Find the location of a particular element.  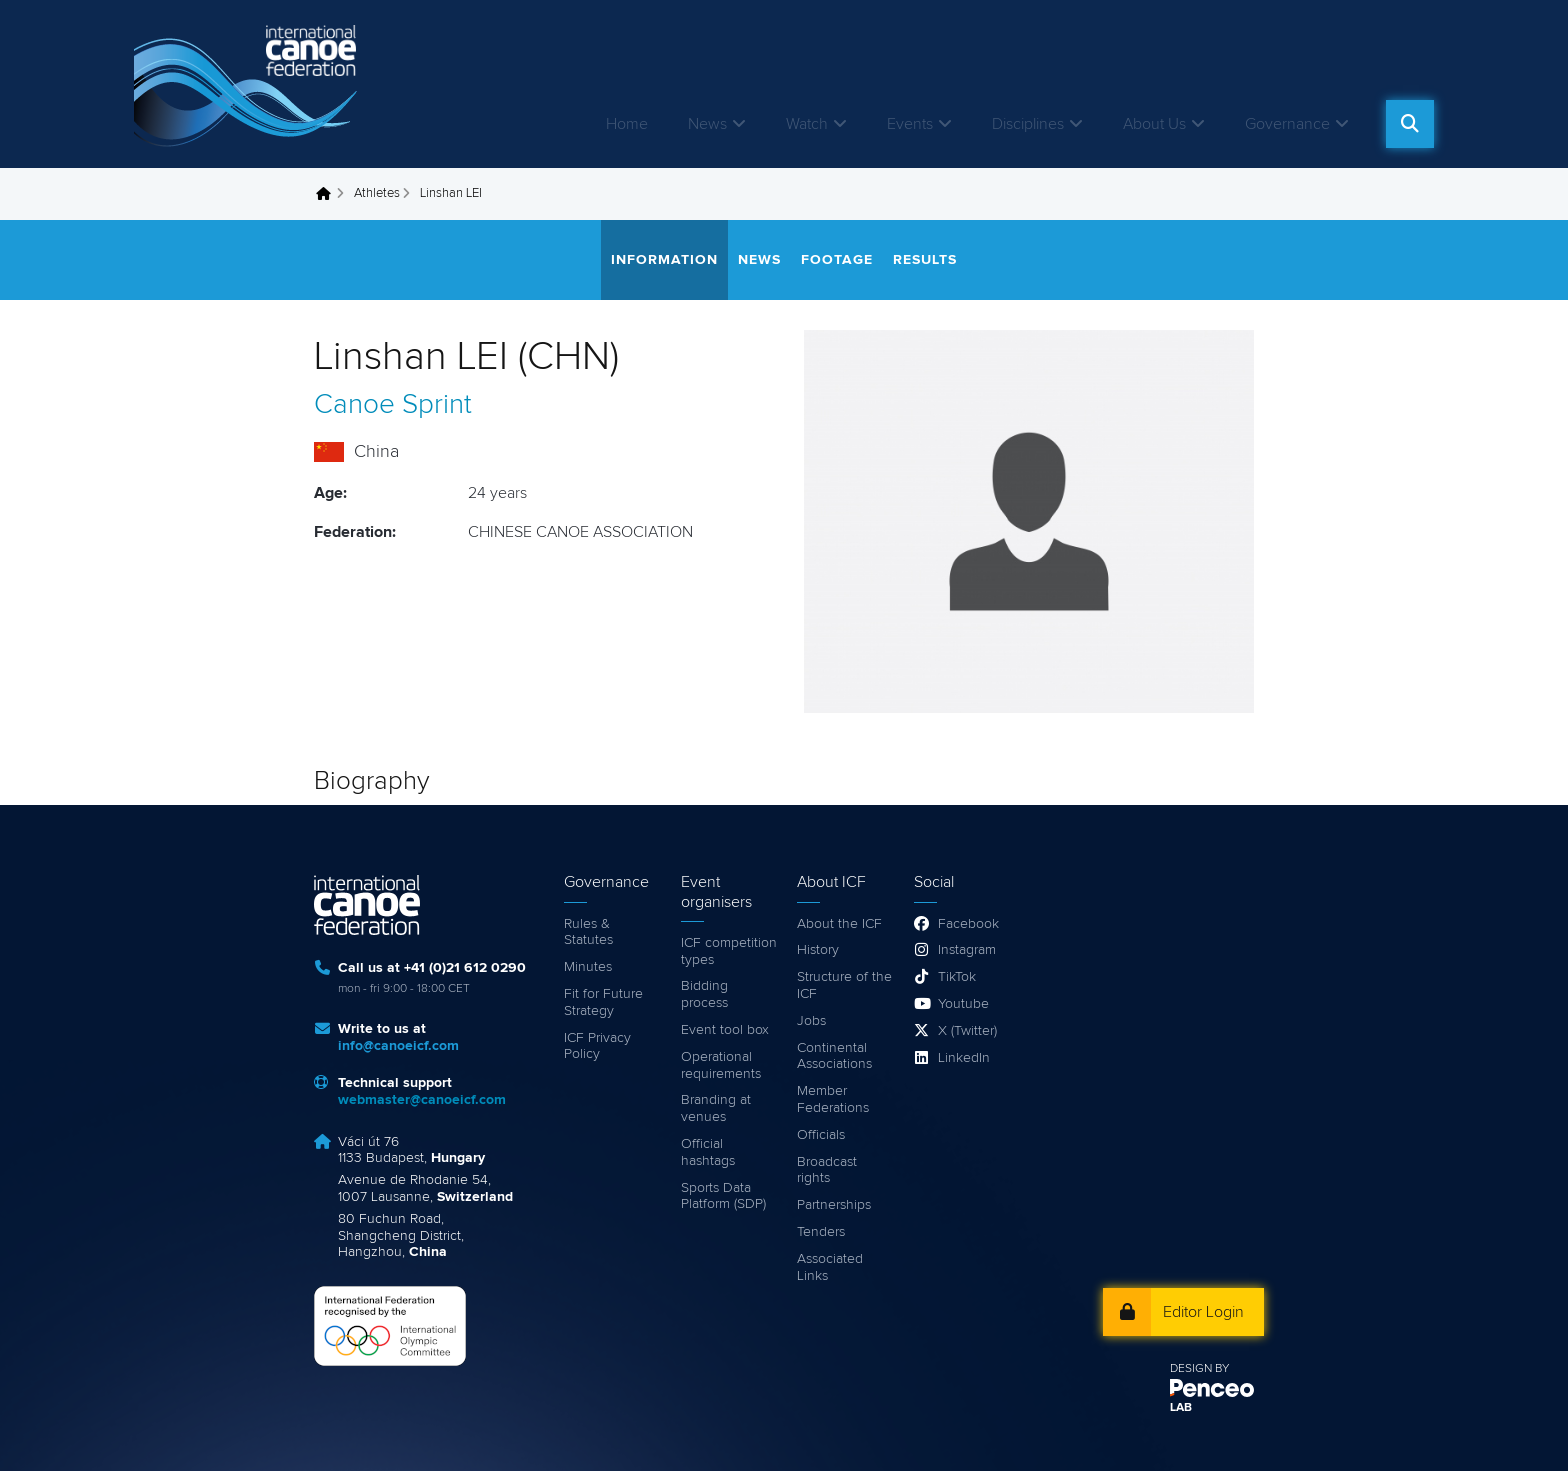

Governance is located at coordinates (1287, 124).